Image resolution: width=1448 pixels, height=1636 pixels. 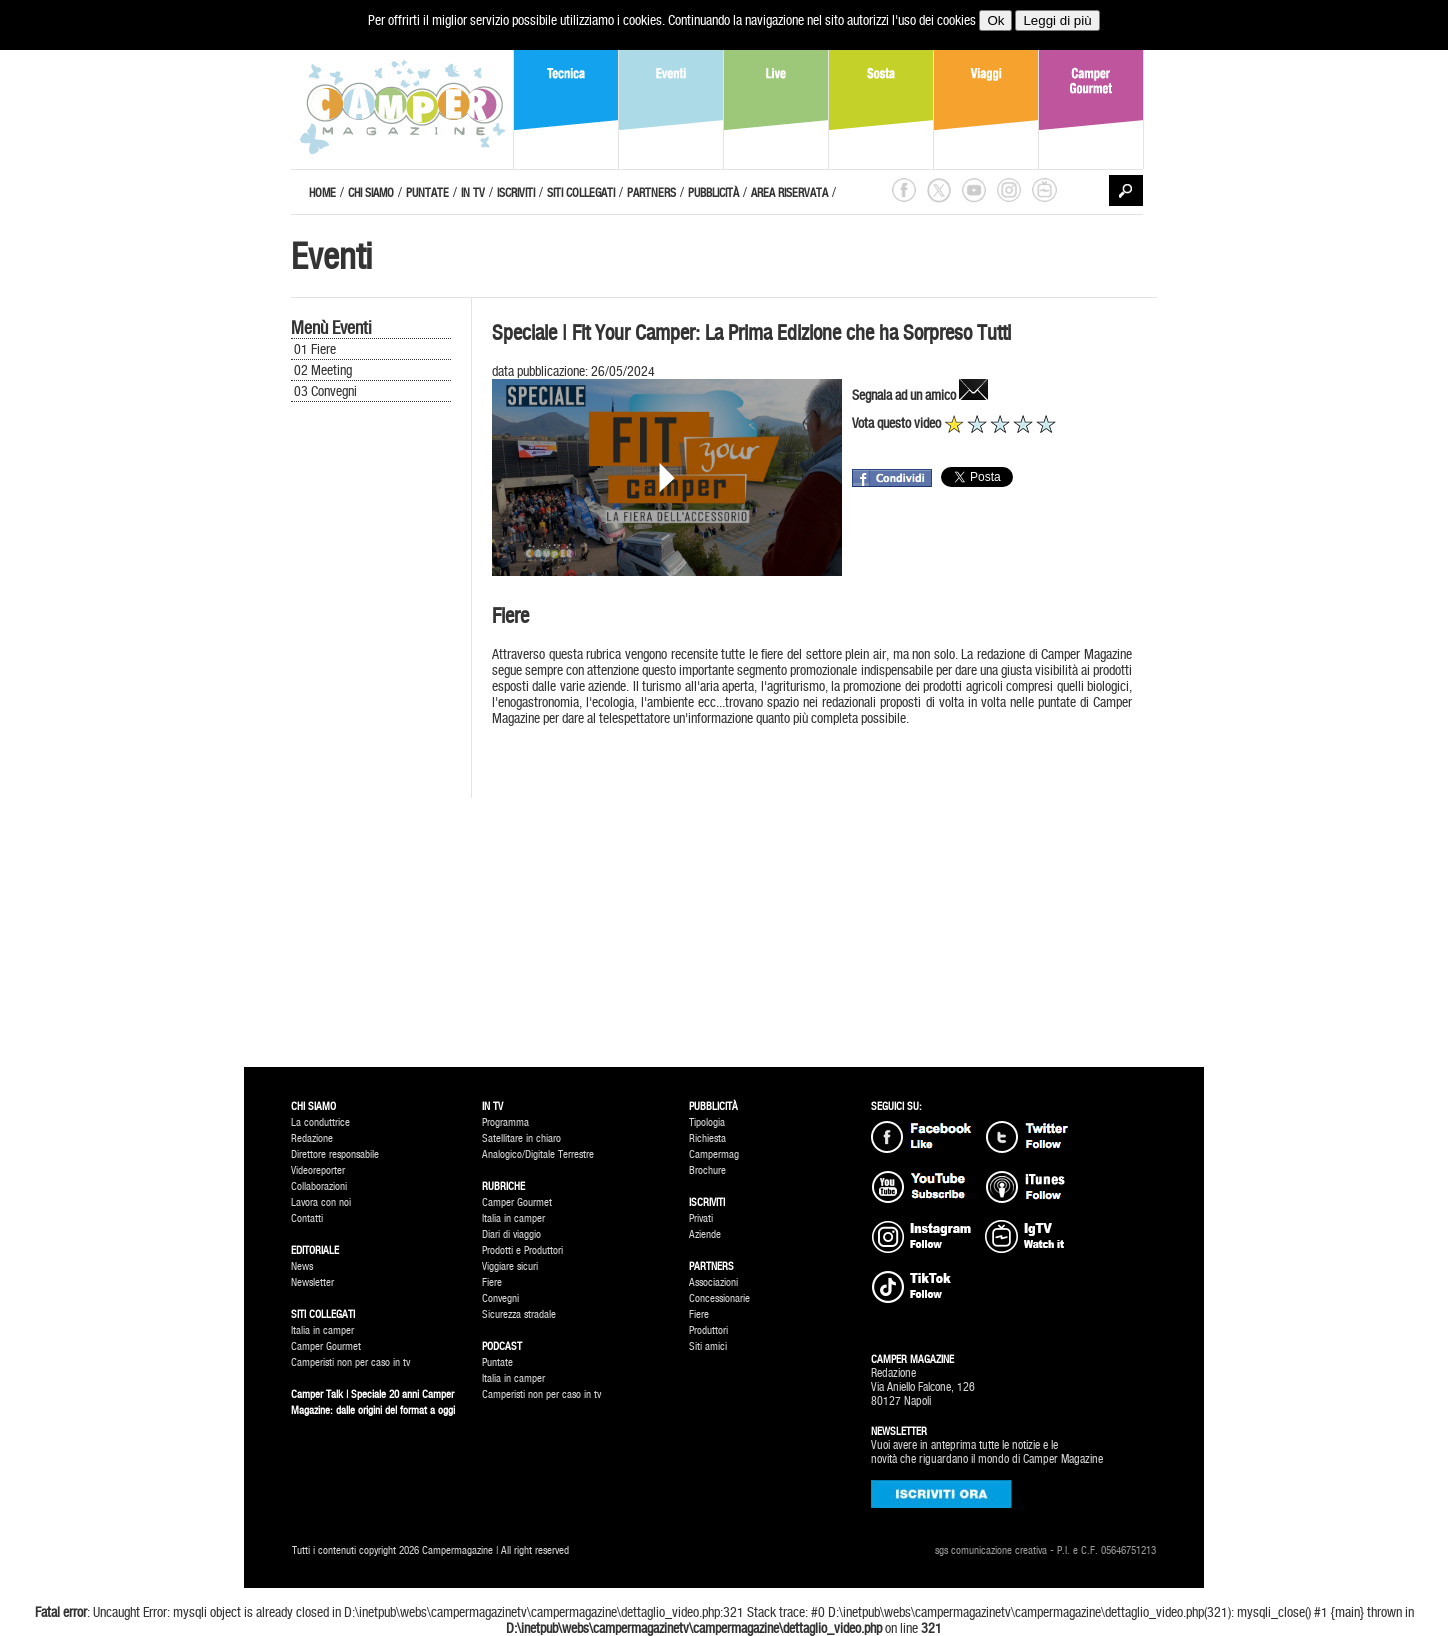 What do you see at coordinates (707, 1122) in the screenshot?
I see `Tipologia` at bounding box center [707, 1122].